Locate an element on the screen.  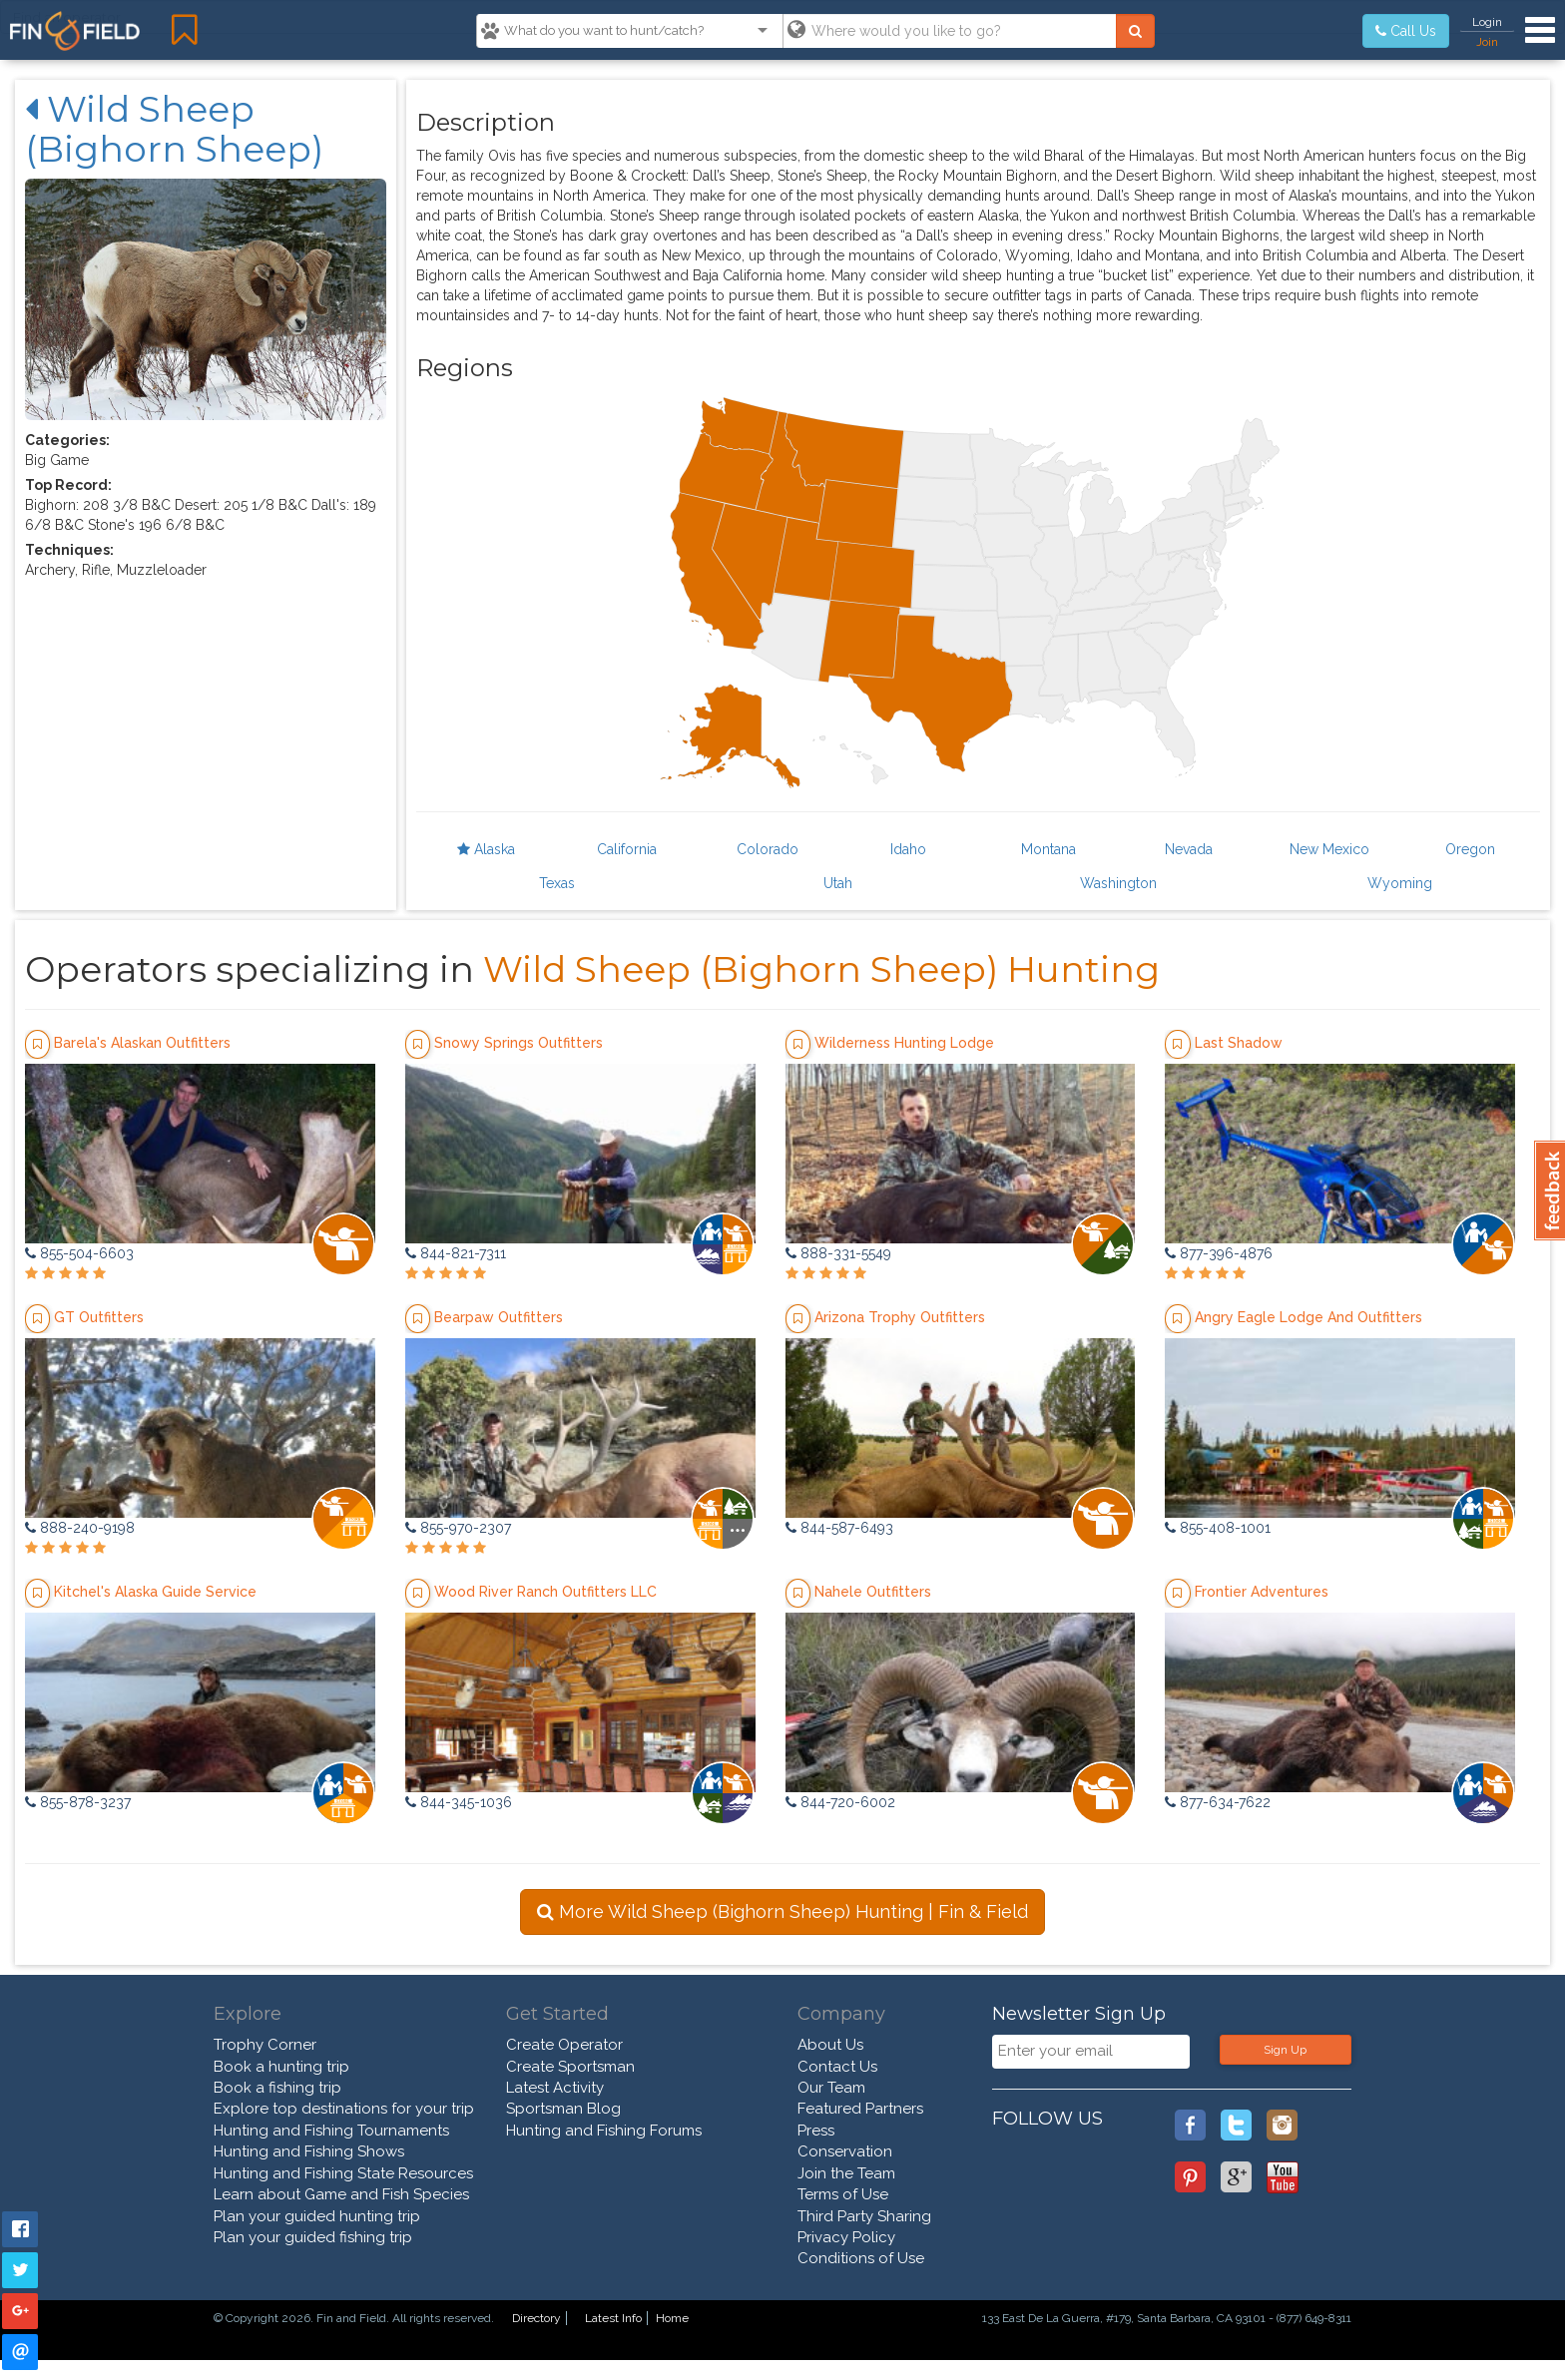
Nahele Outfitters is located at coordinates (872, 1592).